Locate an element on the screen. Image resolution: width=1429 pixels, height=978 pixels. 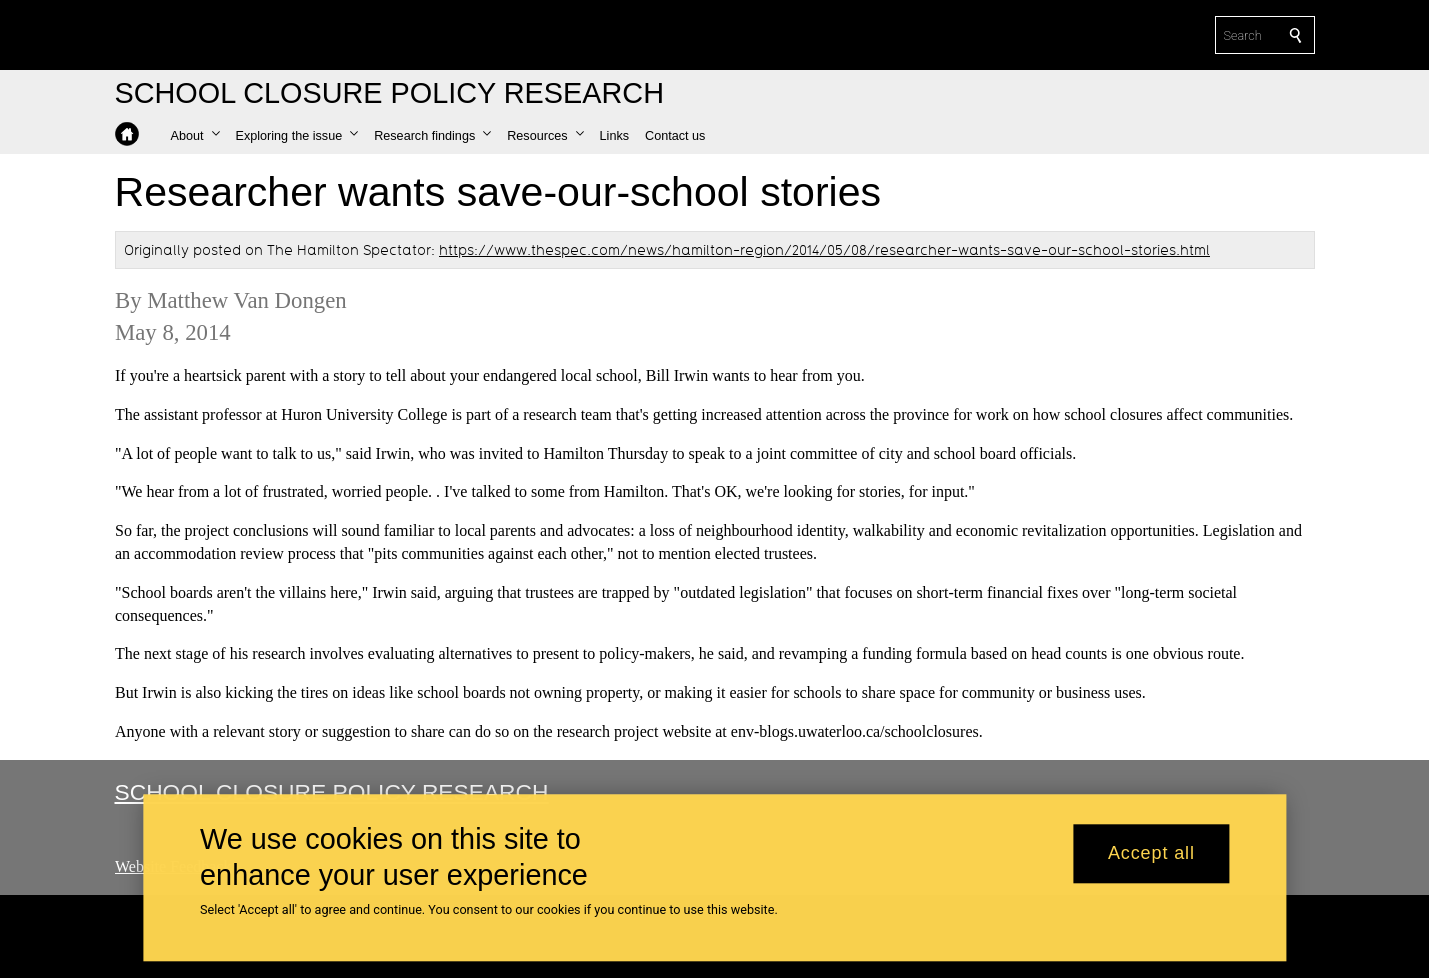
[button] is located at coordinates (195, 136).